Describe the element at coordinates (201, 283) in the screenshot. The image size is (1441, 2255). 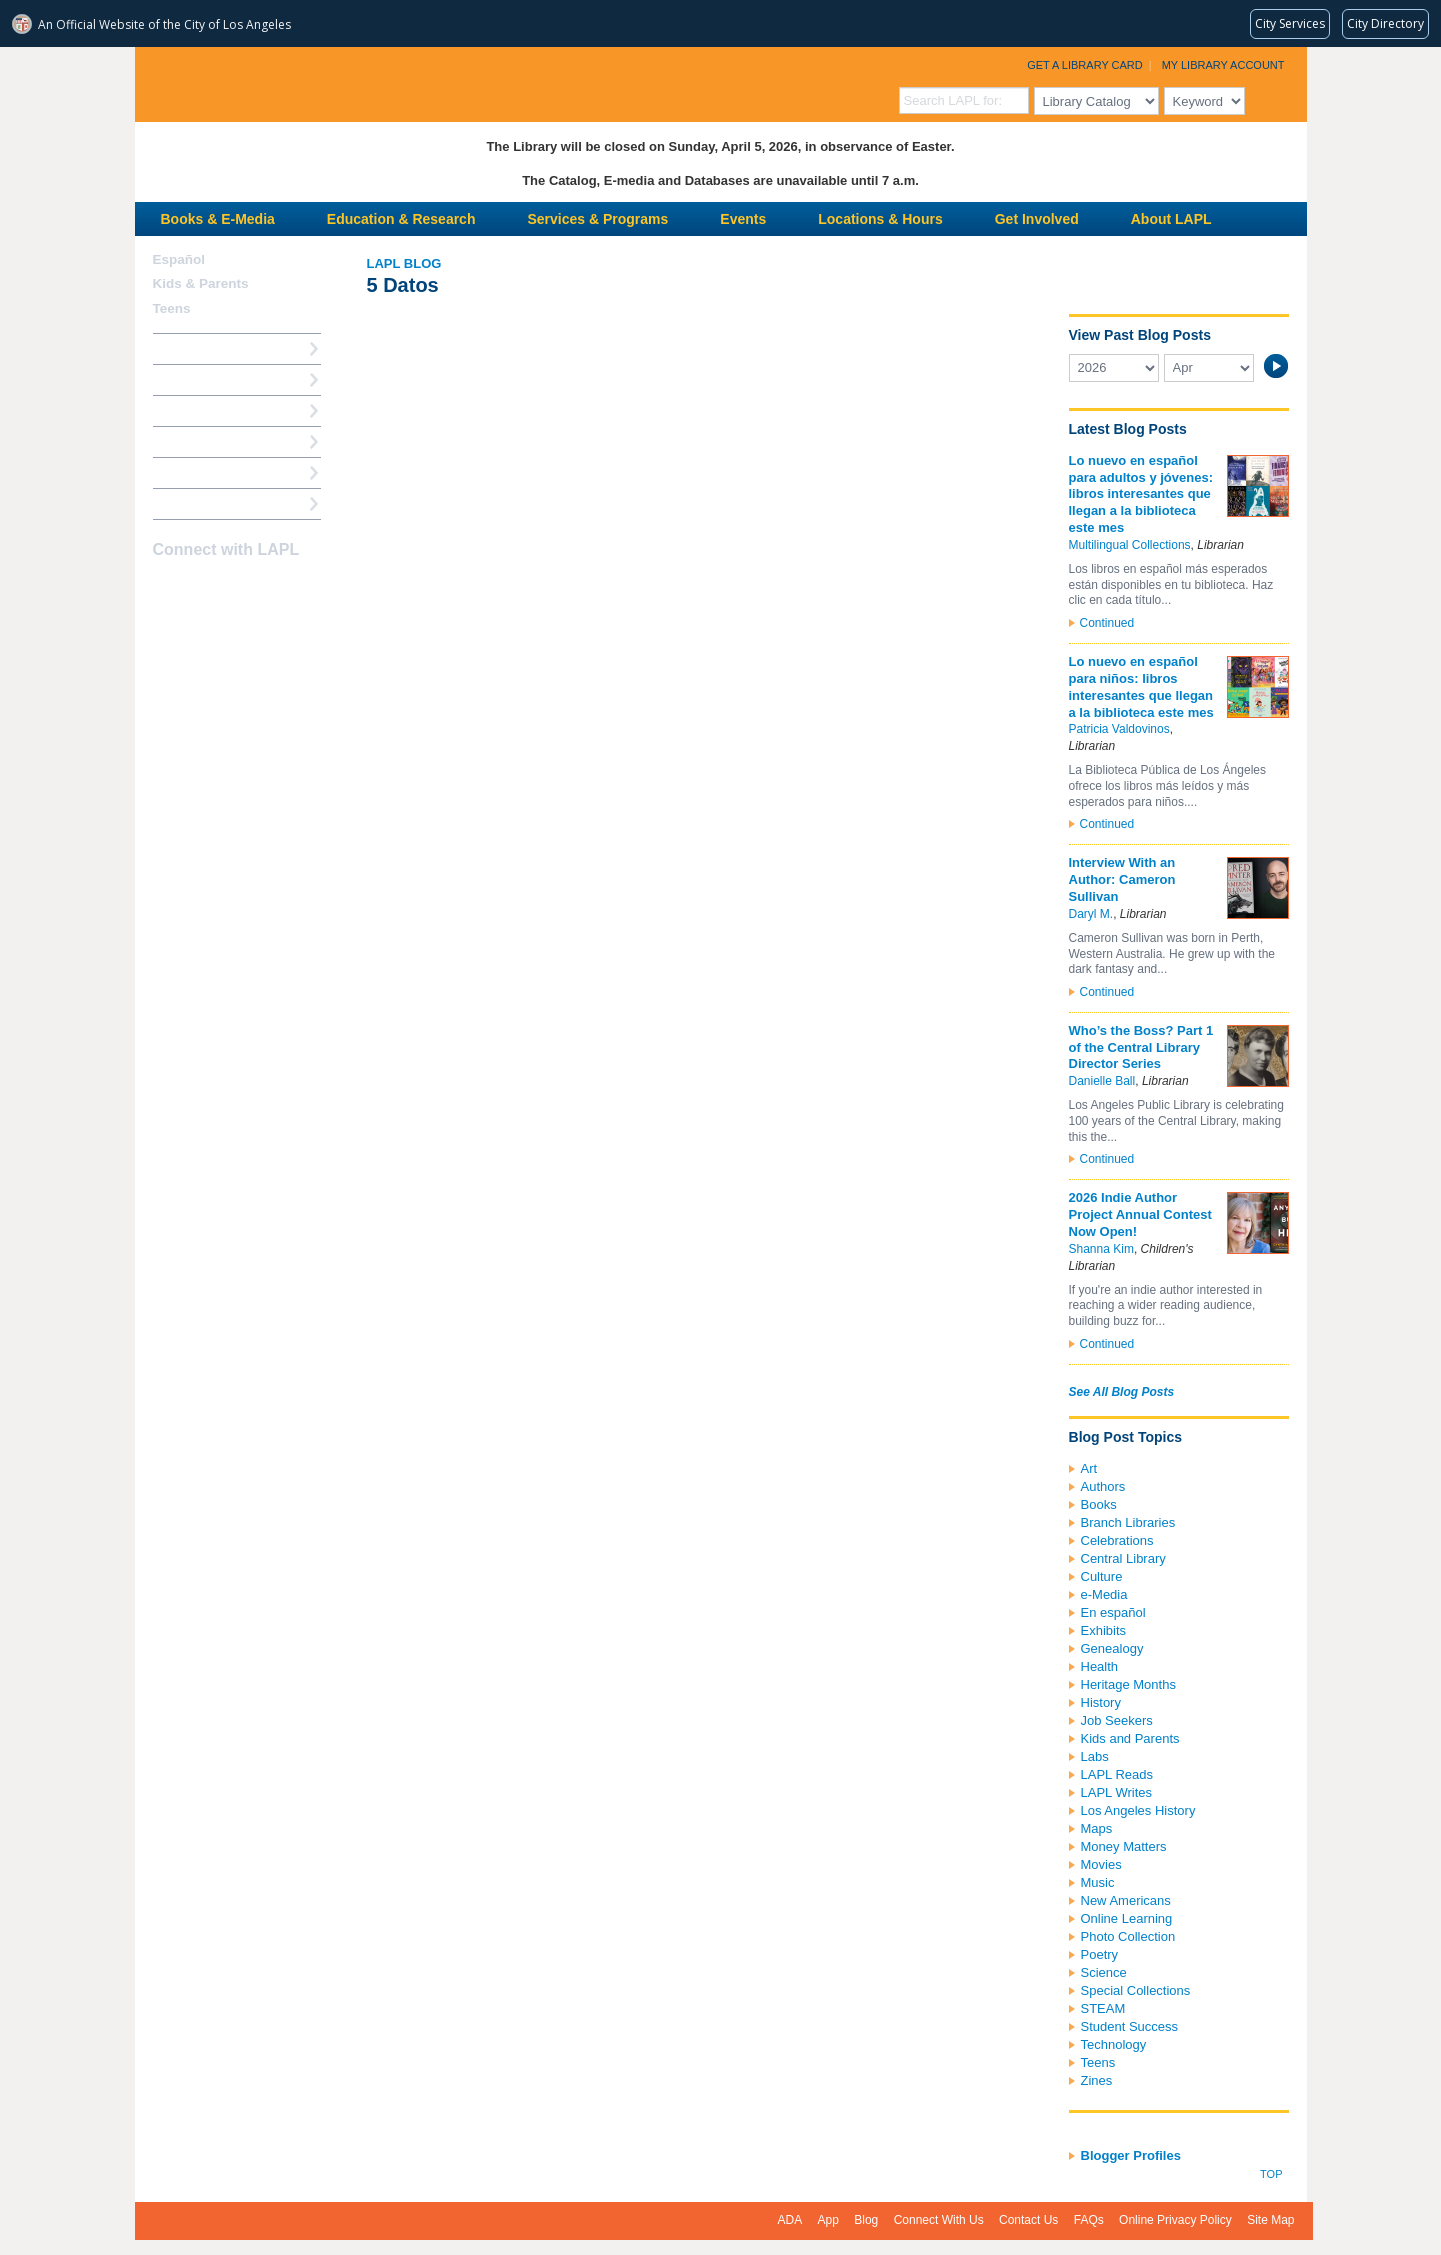
I see `Kids & Parents` at that location.